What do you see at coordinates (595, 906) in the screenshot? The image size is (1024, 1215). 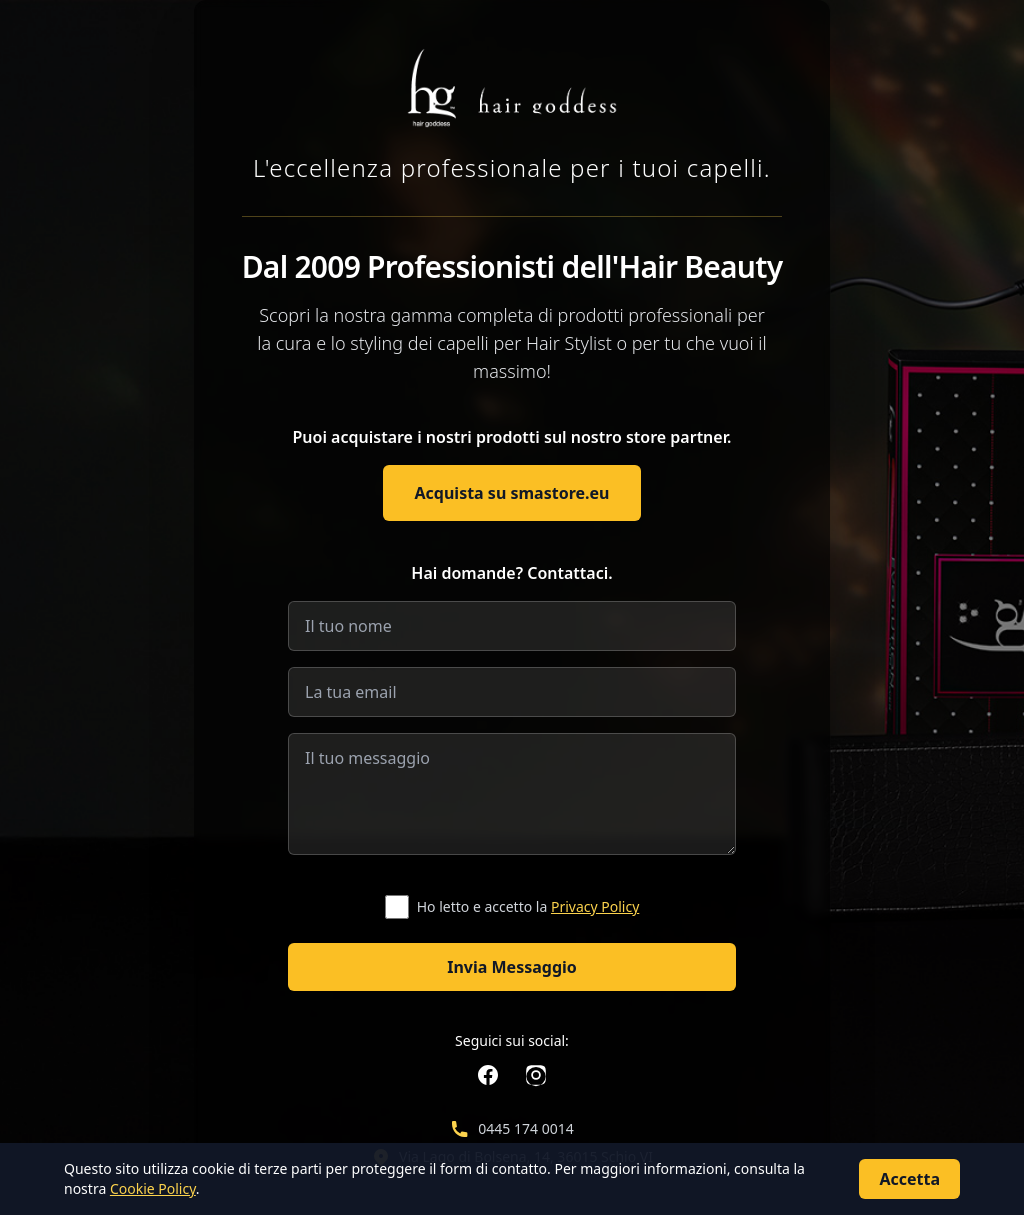 I see `Privacy Policy` at bounding box center [595, 906].